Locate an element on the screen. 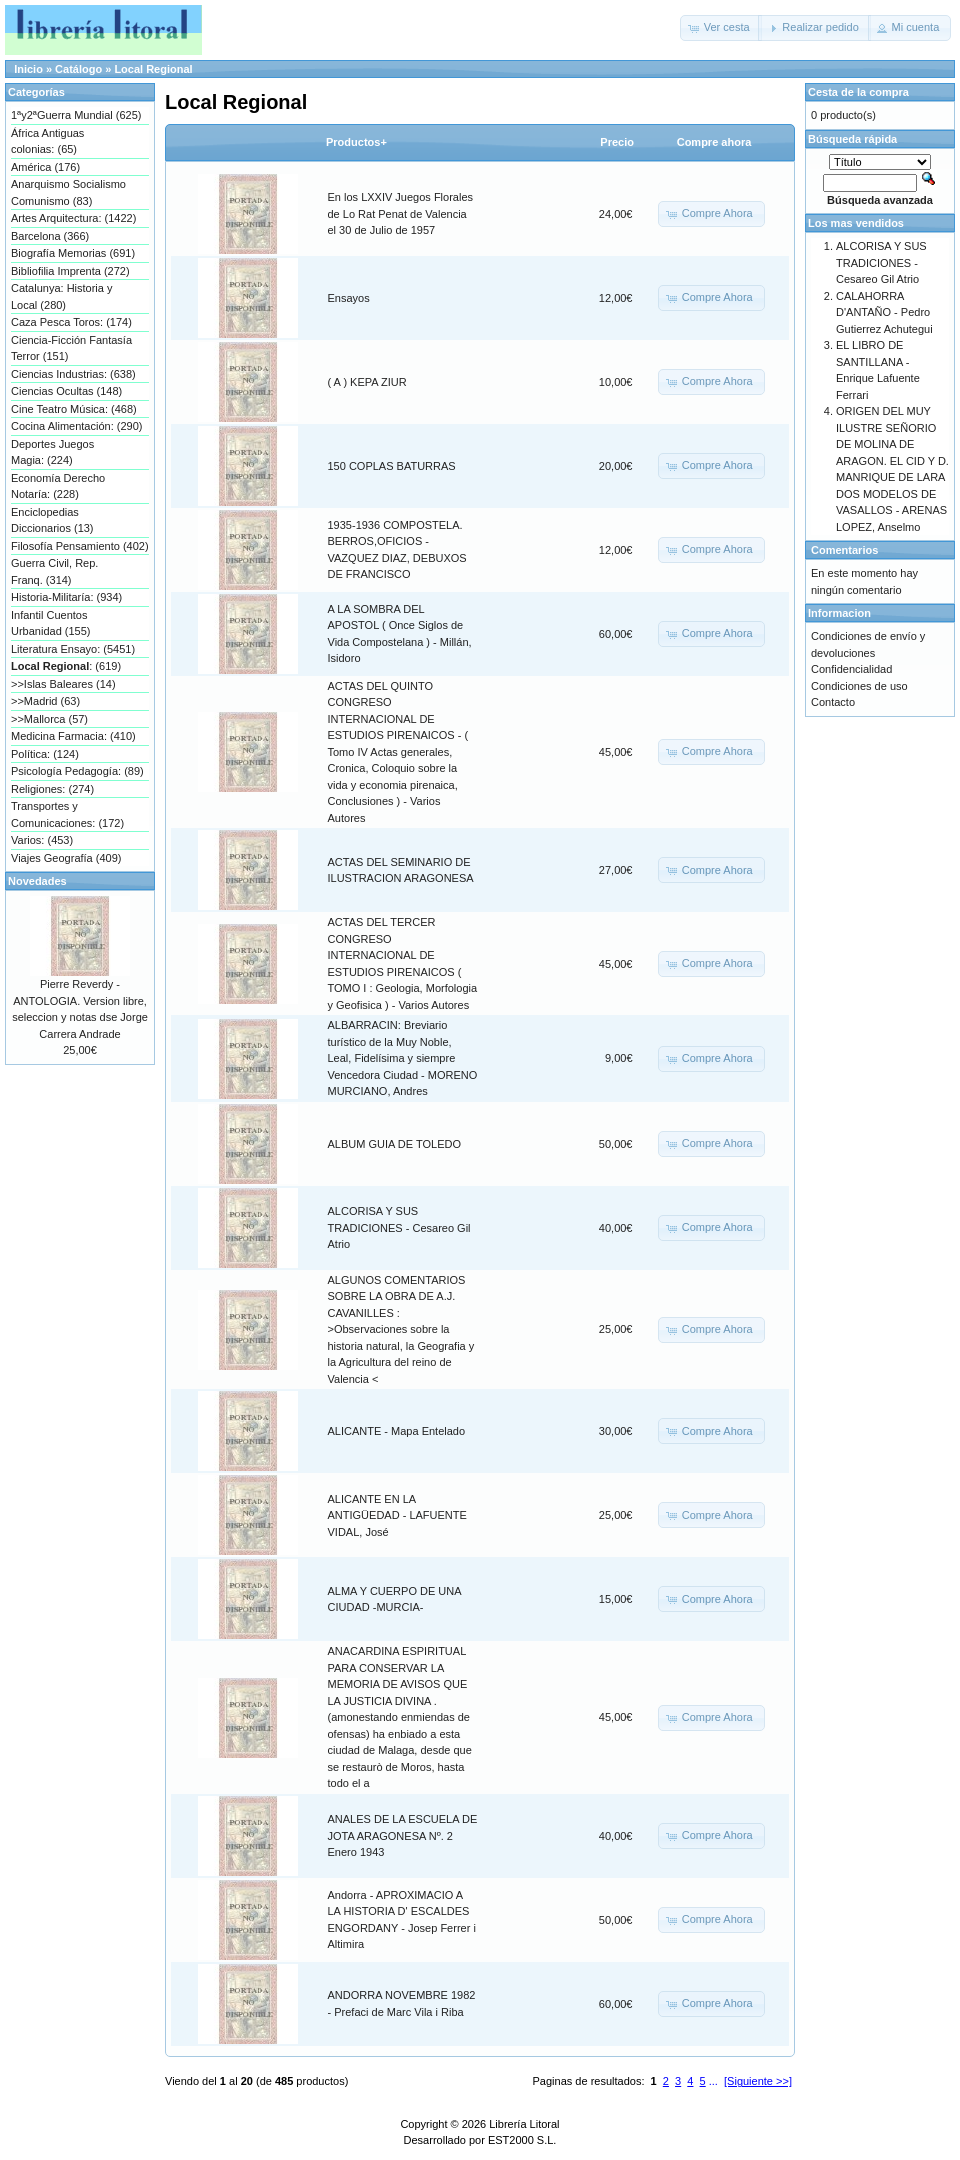 The height and width of the screenshot is (2160, 960). Cine Teatro Música: (468) is located at coordinates (74, 409).